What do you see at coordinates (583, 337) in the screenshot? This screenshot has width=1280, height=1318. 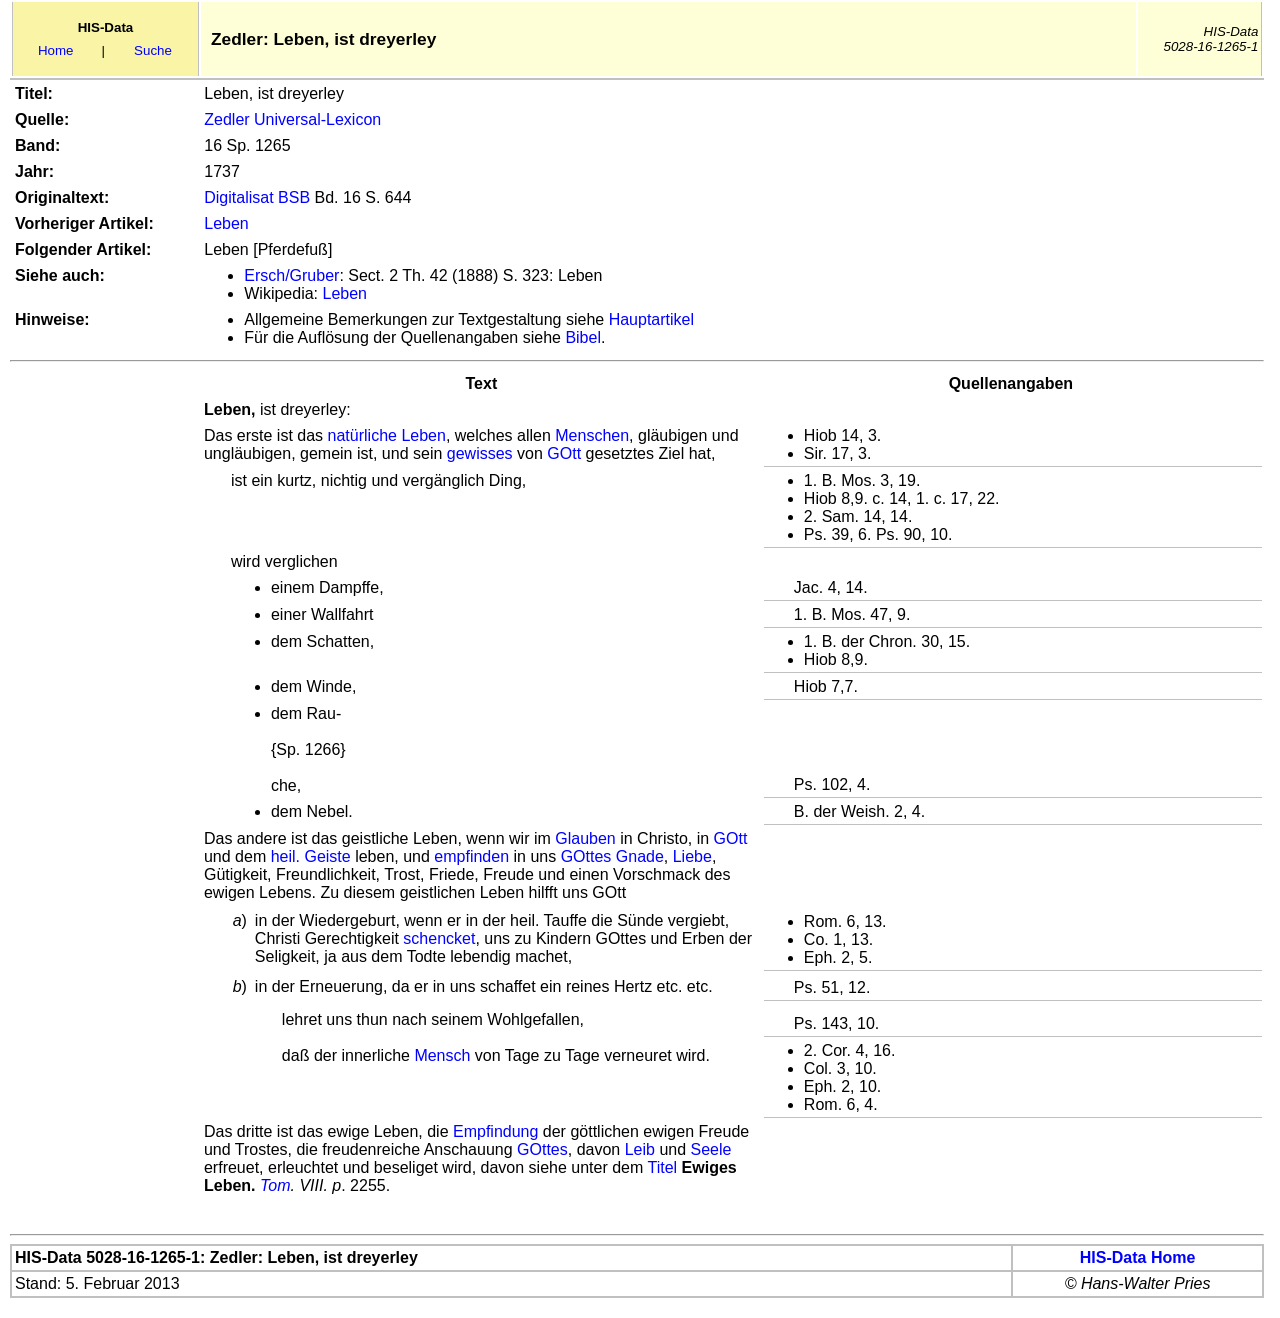 I see `Bibel` at bounding box center [583, 337].